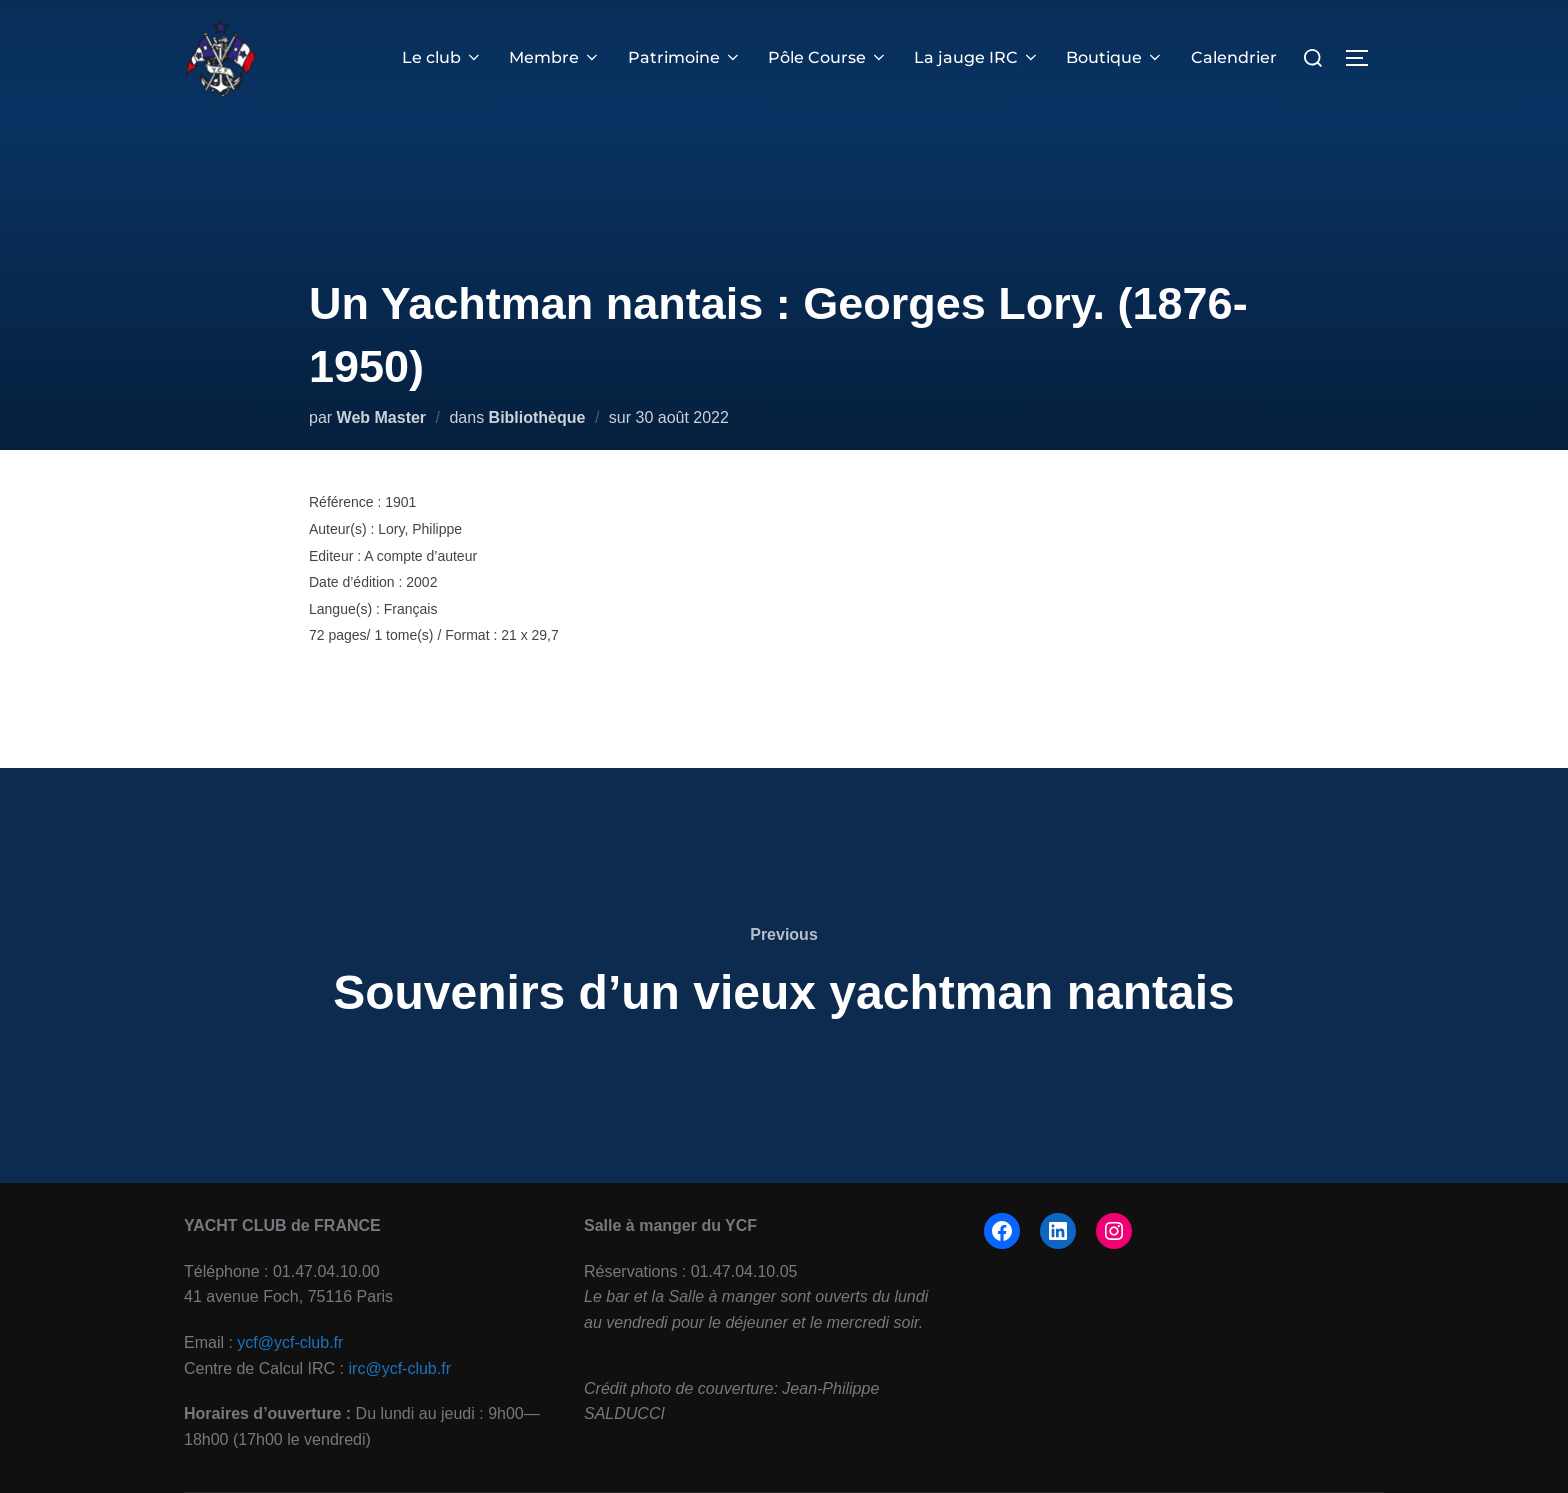 The height and width of the screenshot is (1493, 1568). What do you see at coordinates (1234, 57) in the screenshot?
I see `Calendrier` at bounding box center [1234, 57].